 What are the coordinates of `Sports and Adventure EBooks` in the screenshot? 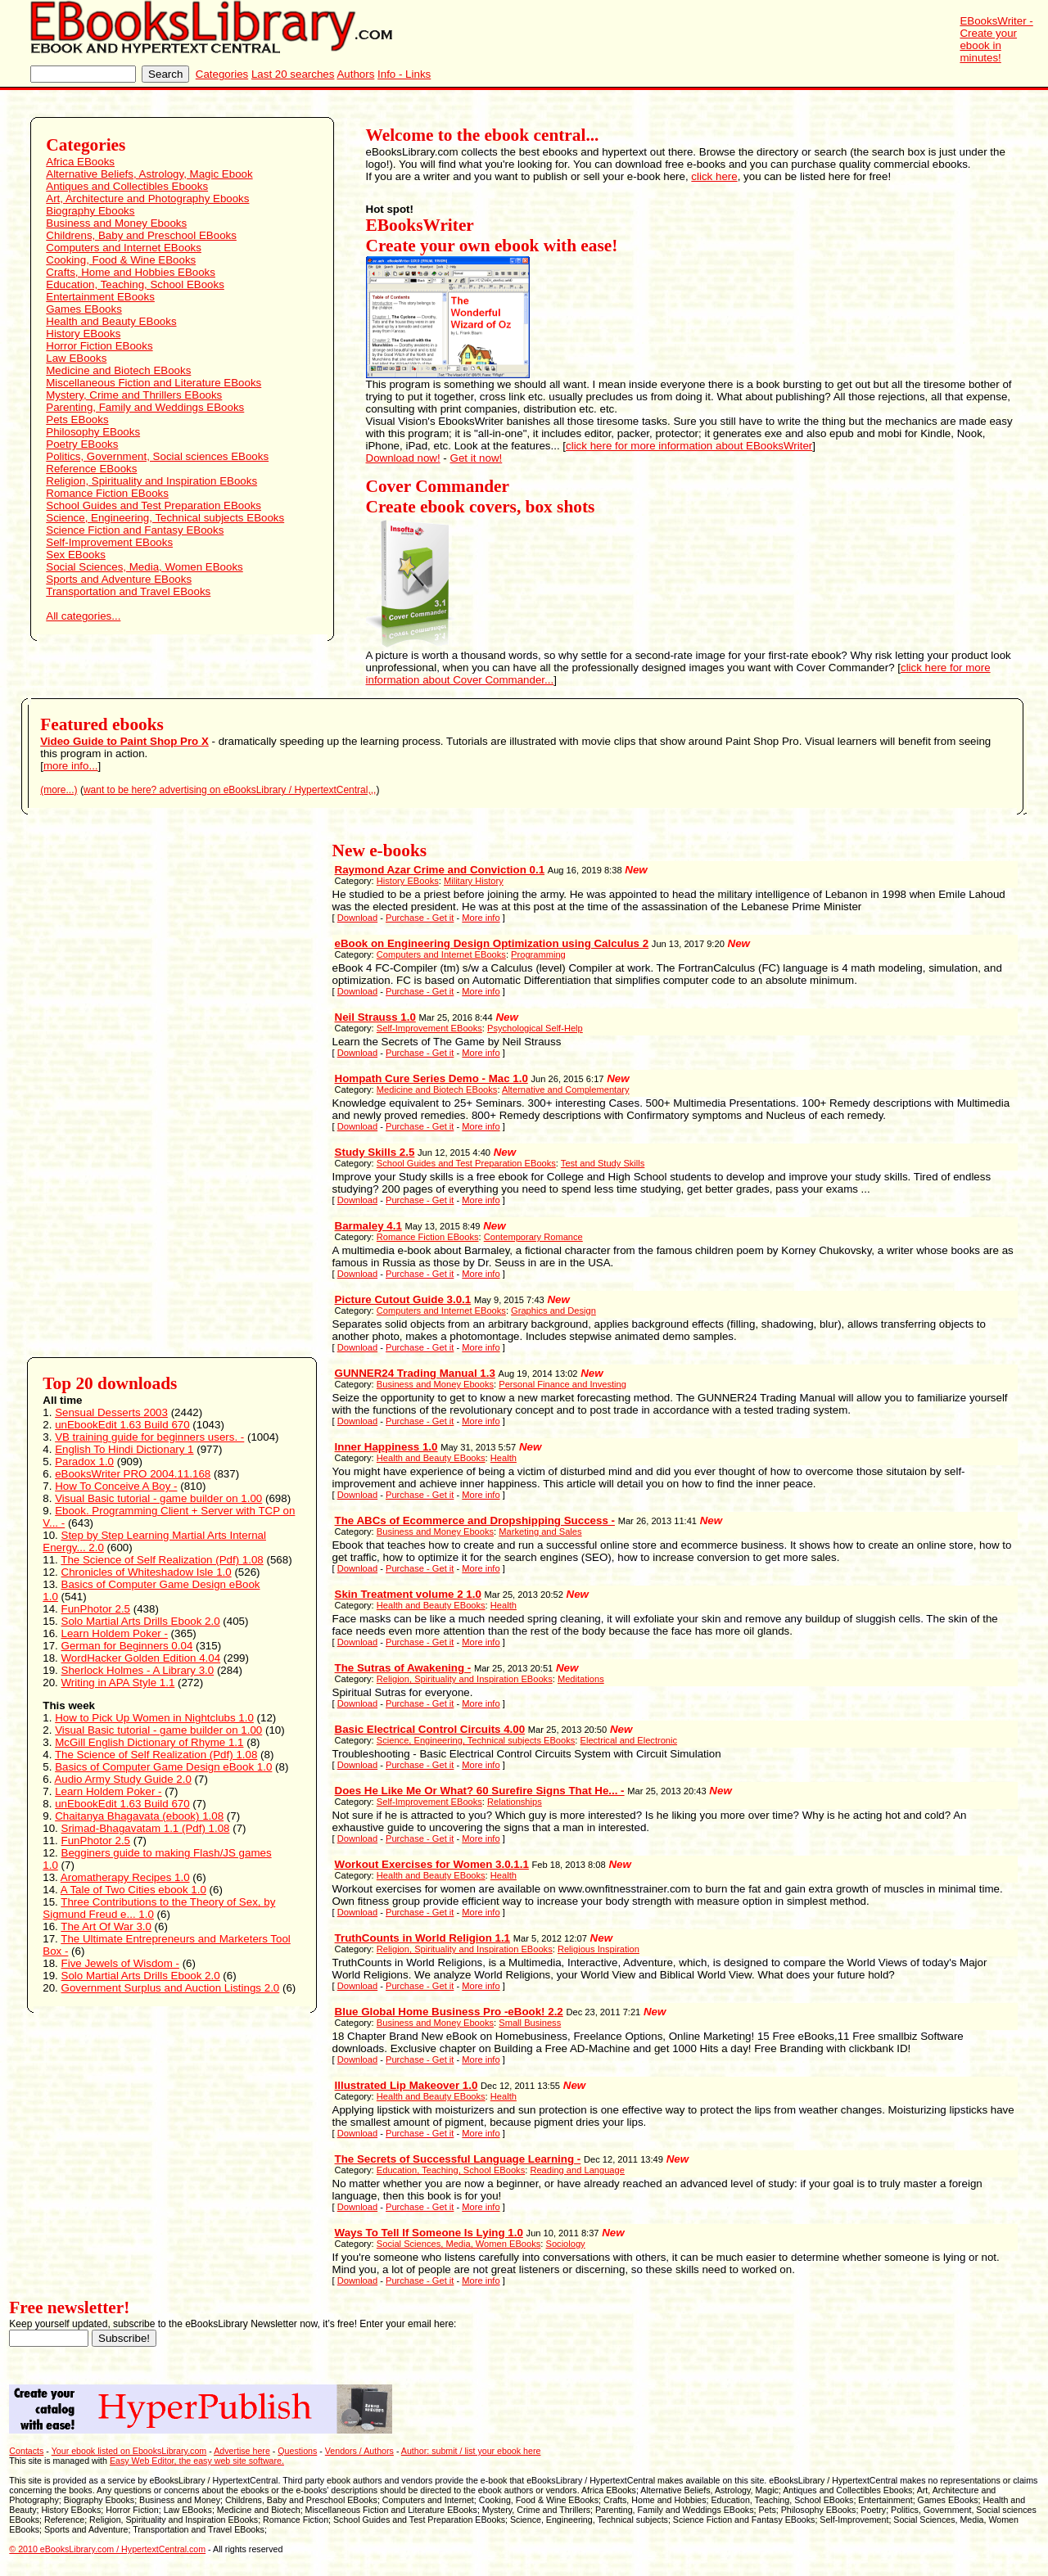 It's located at (119, 579).